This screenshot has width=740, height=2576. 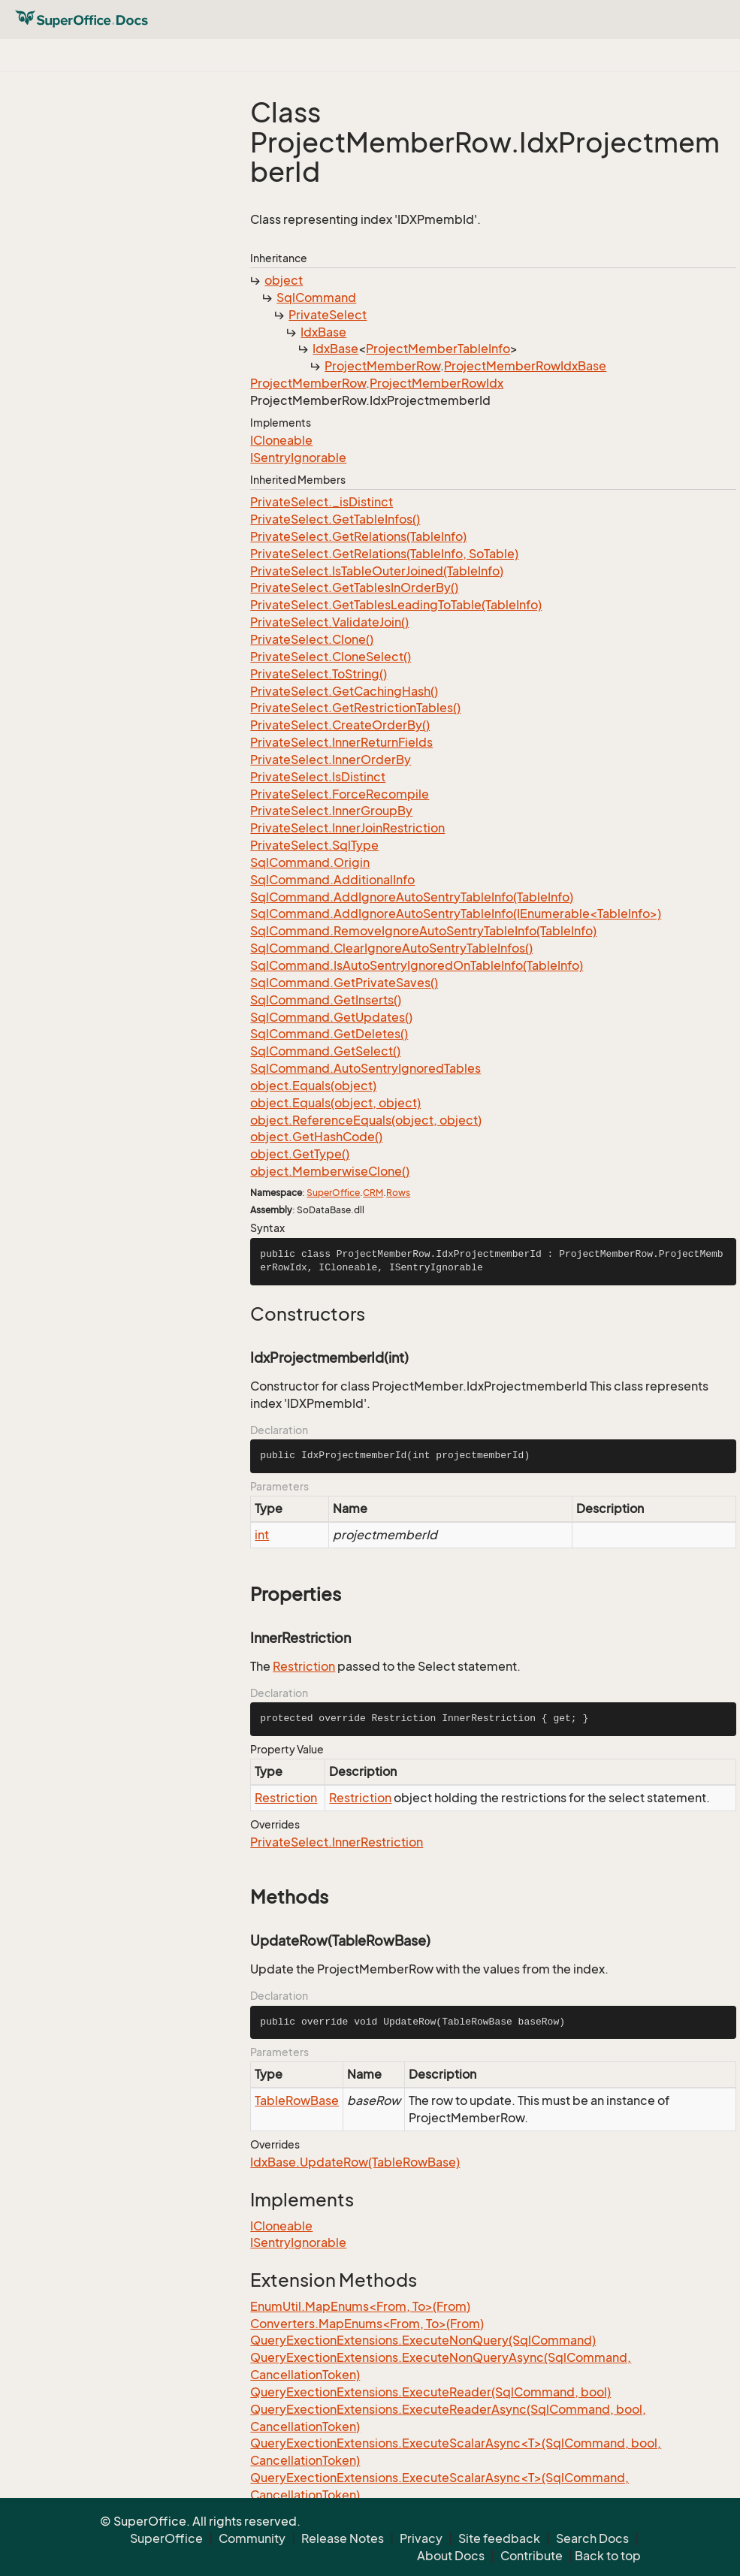 What do you see at coordinates (316, 1136) in the screenshot?
I see `object.GetHashCode()` at bounding box center [316, 1136].